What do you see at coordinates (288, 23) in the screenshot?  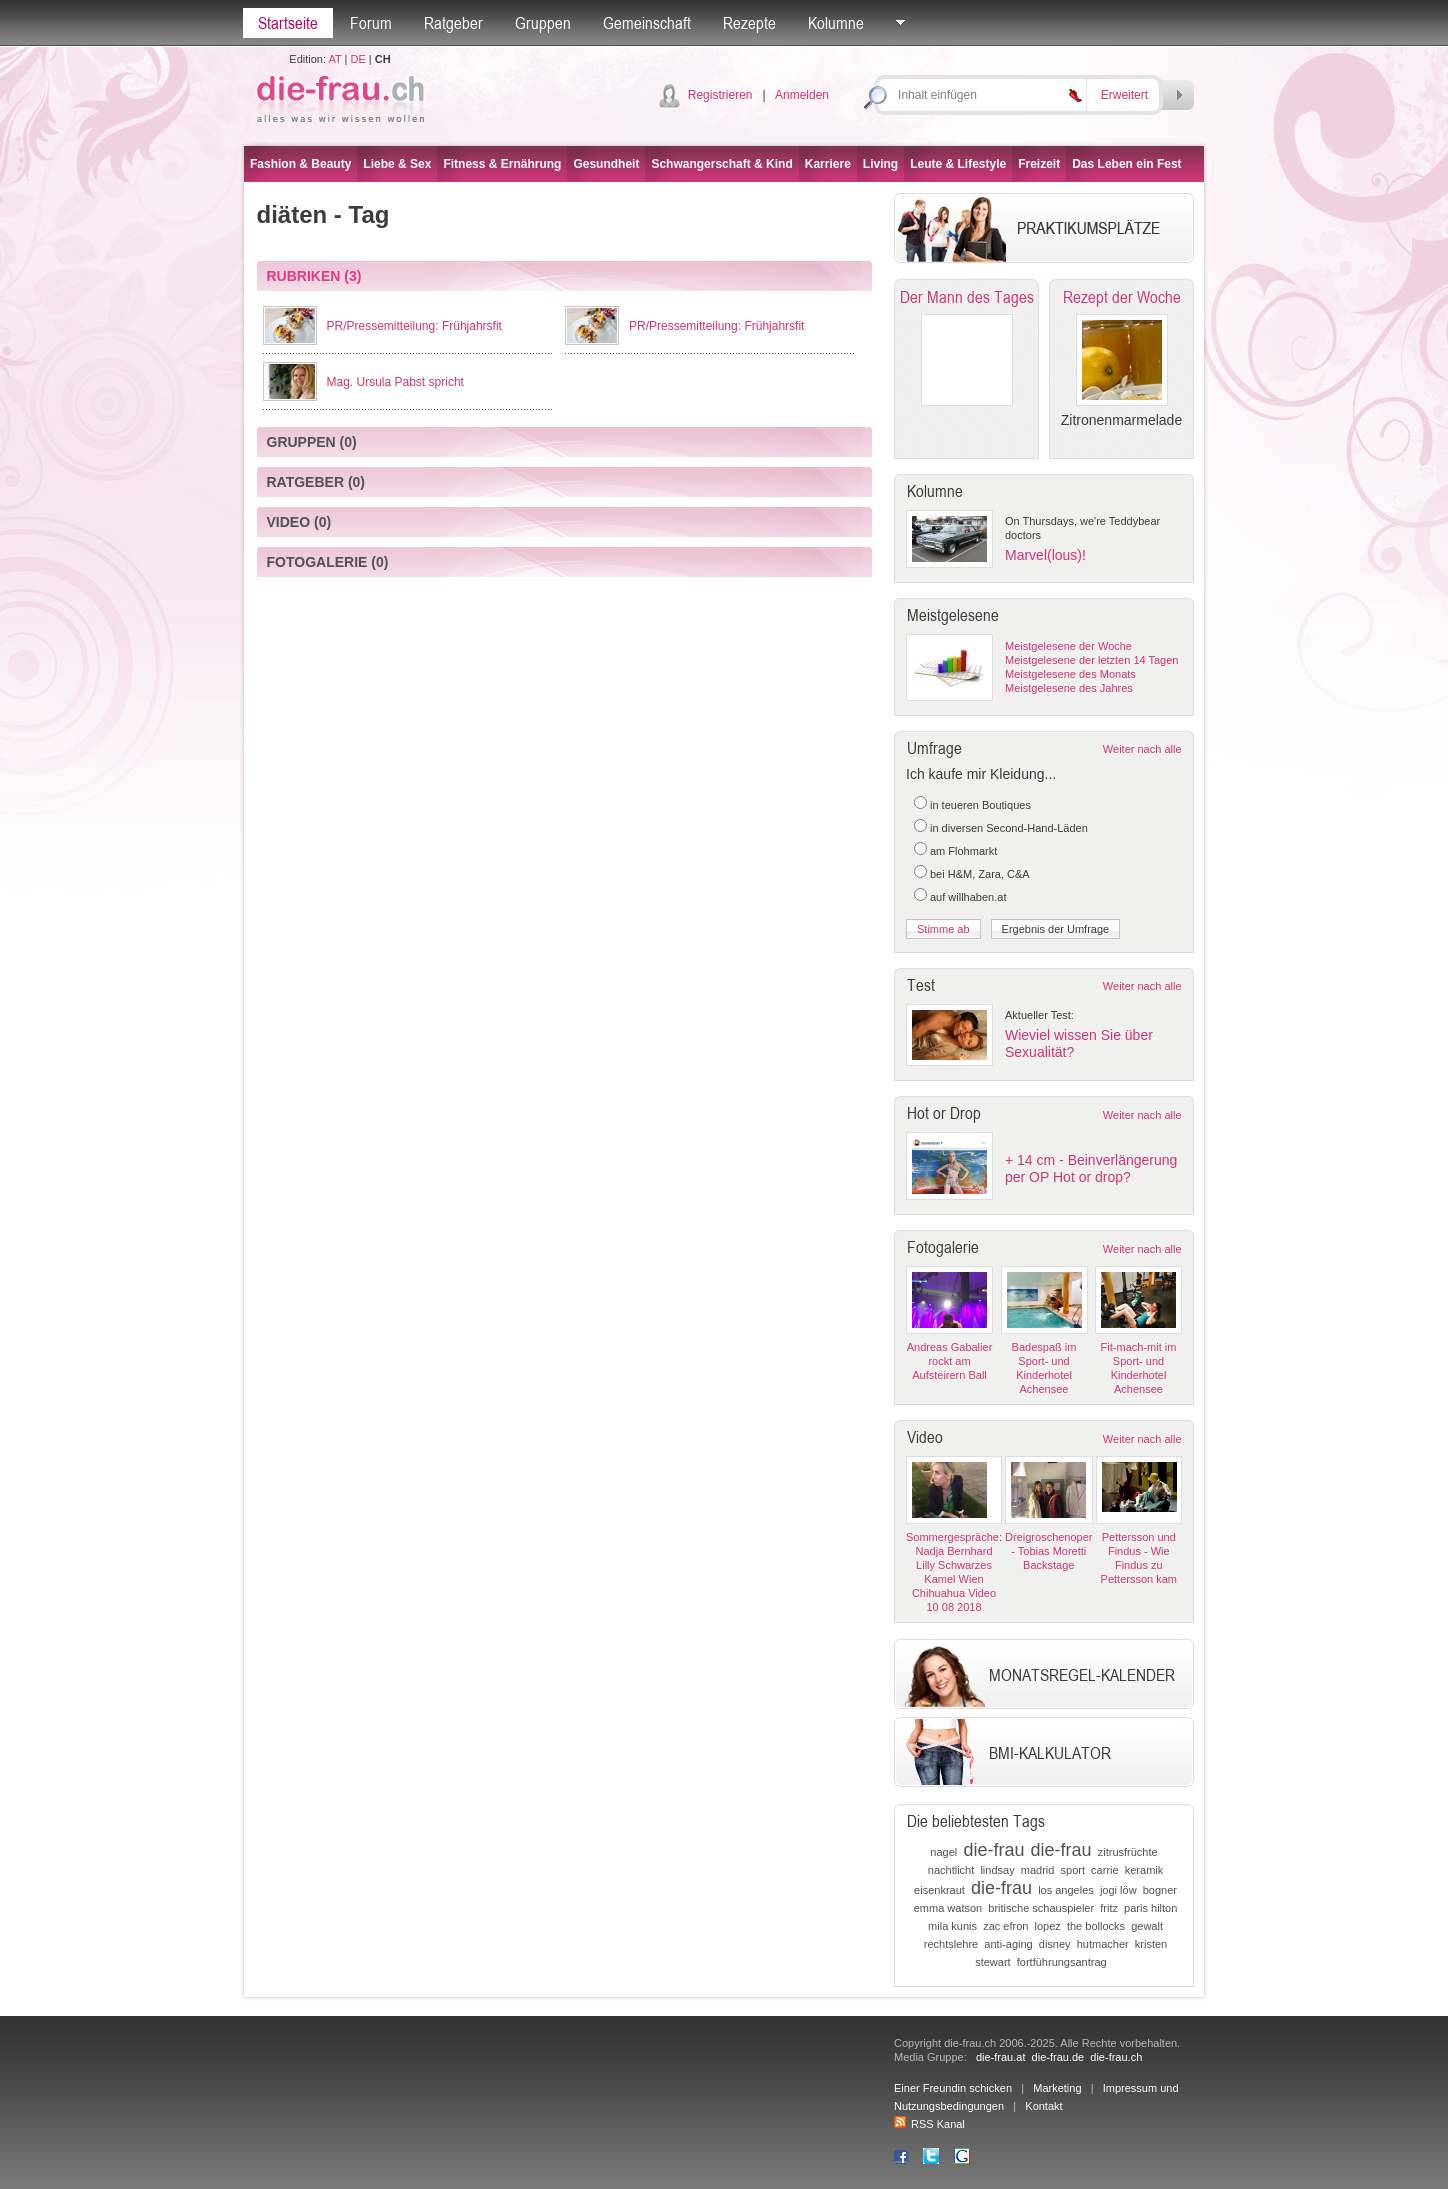 I see `Startseite` at bounding box center [288, 23].